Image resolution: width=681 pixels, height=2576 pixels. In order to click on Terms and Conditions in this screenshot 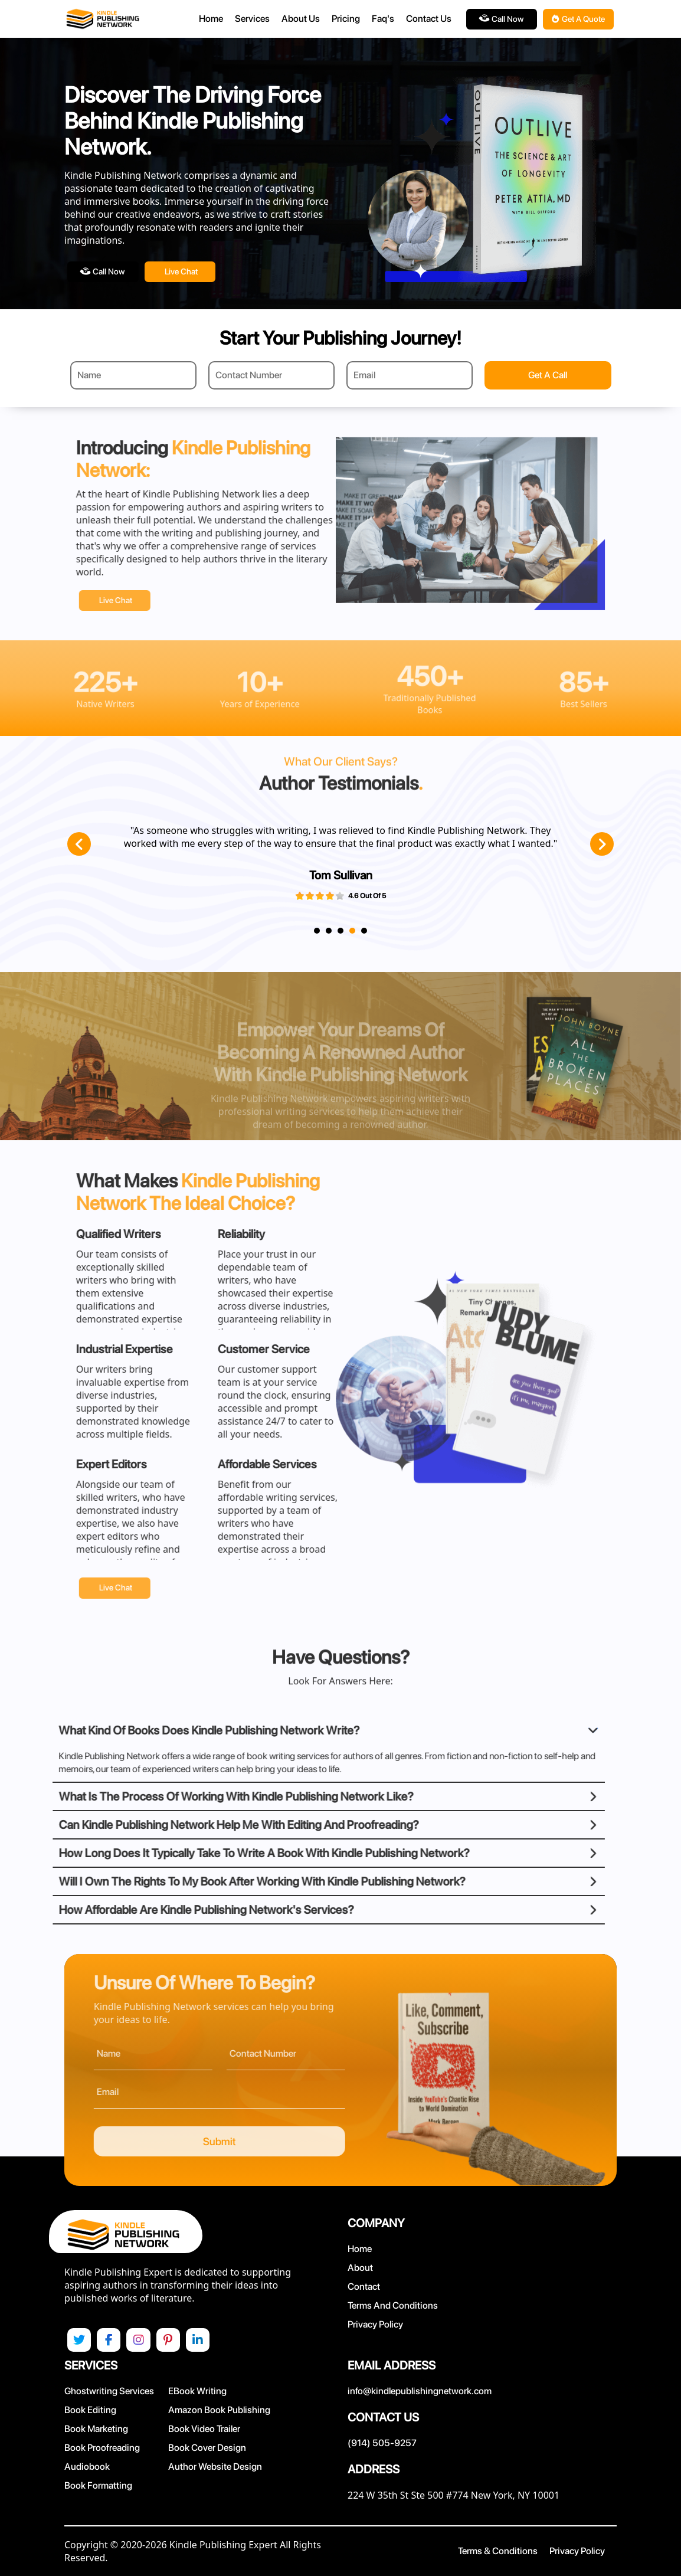, I will do `click(393, 2304)`.